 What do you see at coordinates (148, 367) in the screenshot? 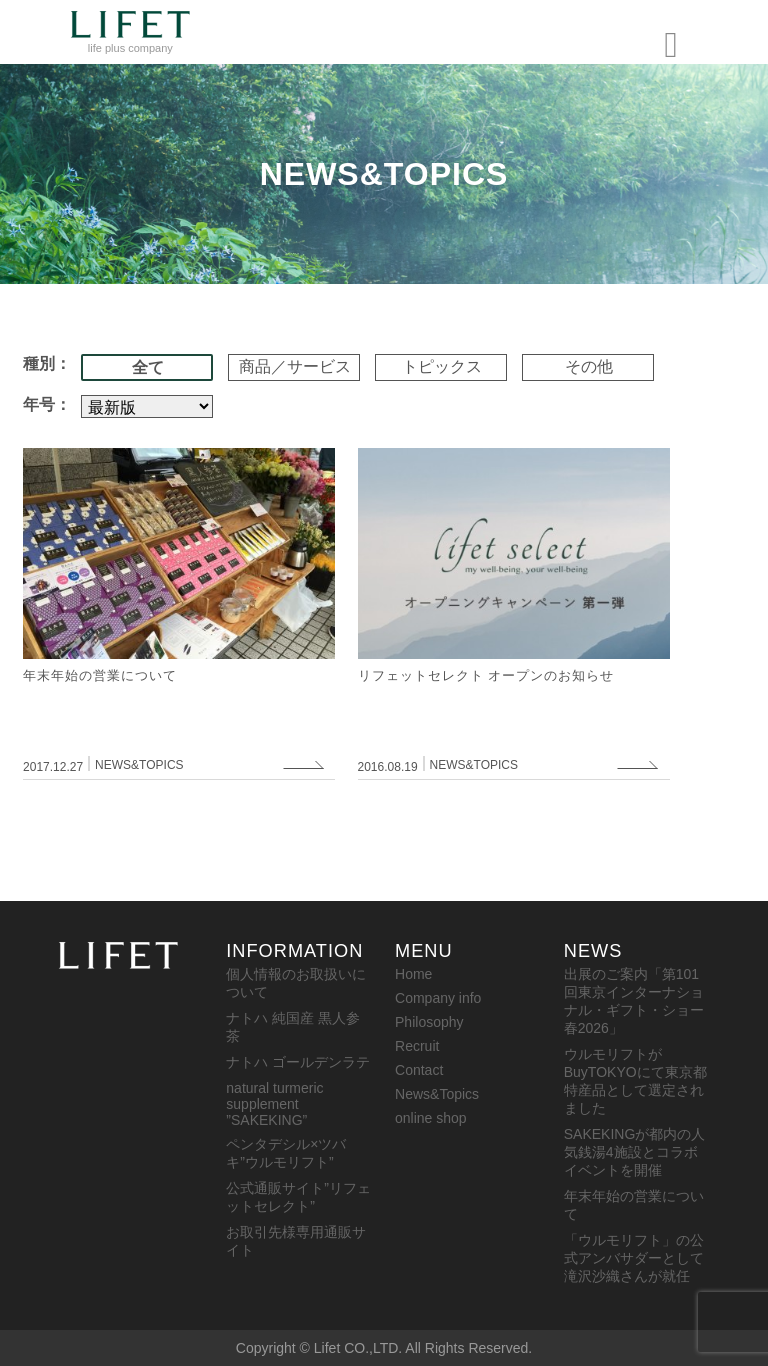
I see `全て` at bounding box center [148, 367].